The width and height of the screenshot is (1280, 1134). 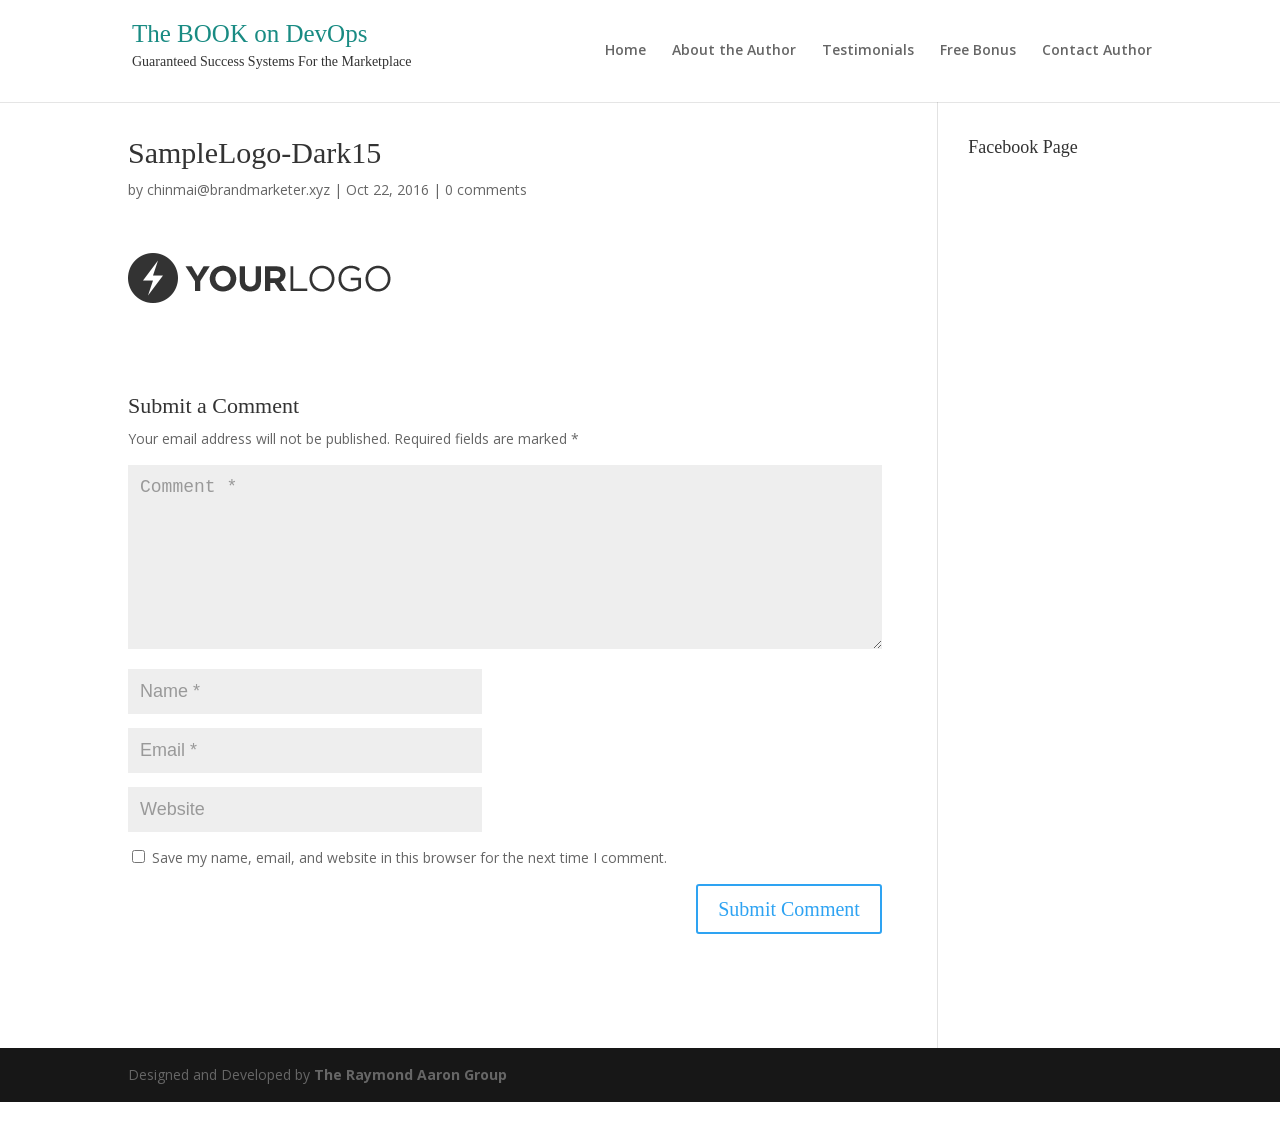 I want to click on chinmai@brandmarketer.xyz, so click(x=238, y=189).